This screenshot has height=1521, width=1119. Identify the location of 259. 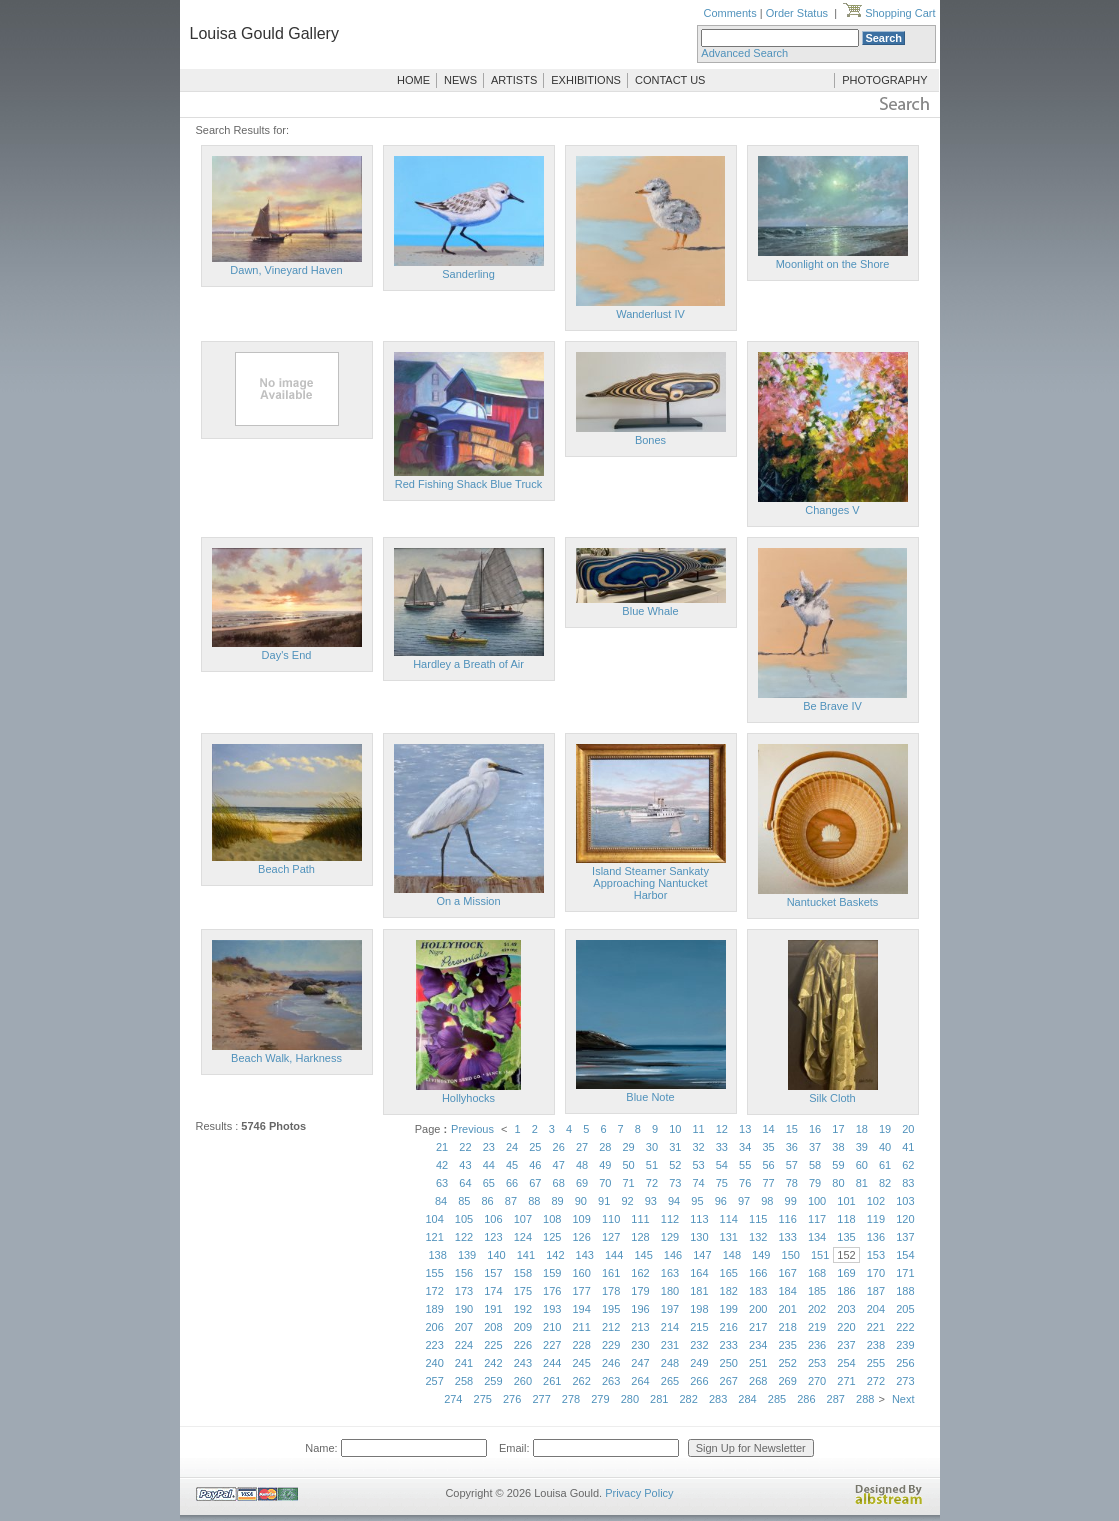
(493, 1381).